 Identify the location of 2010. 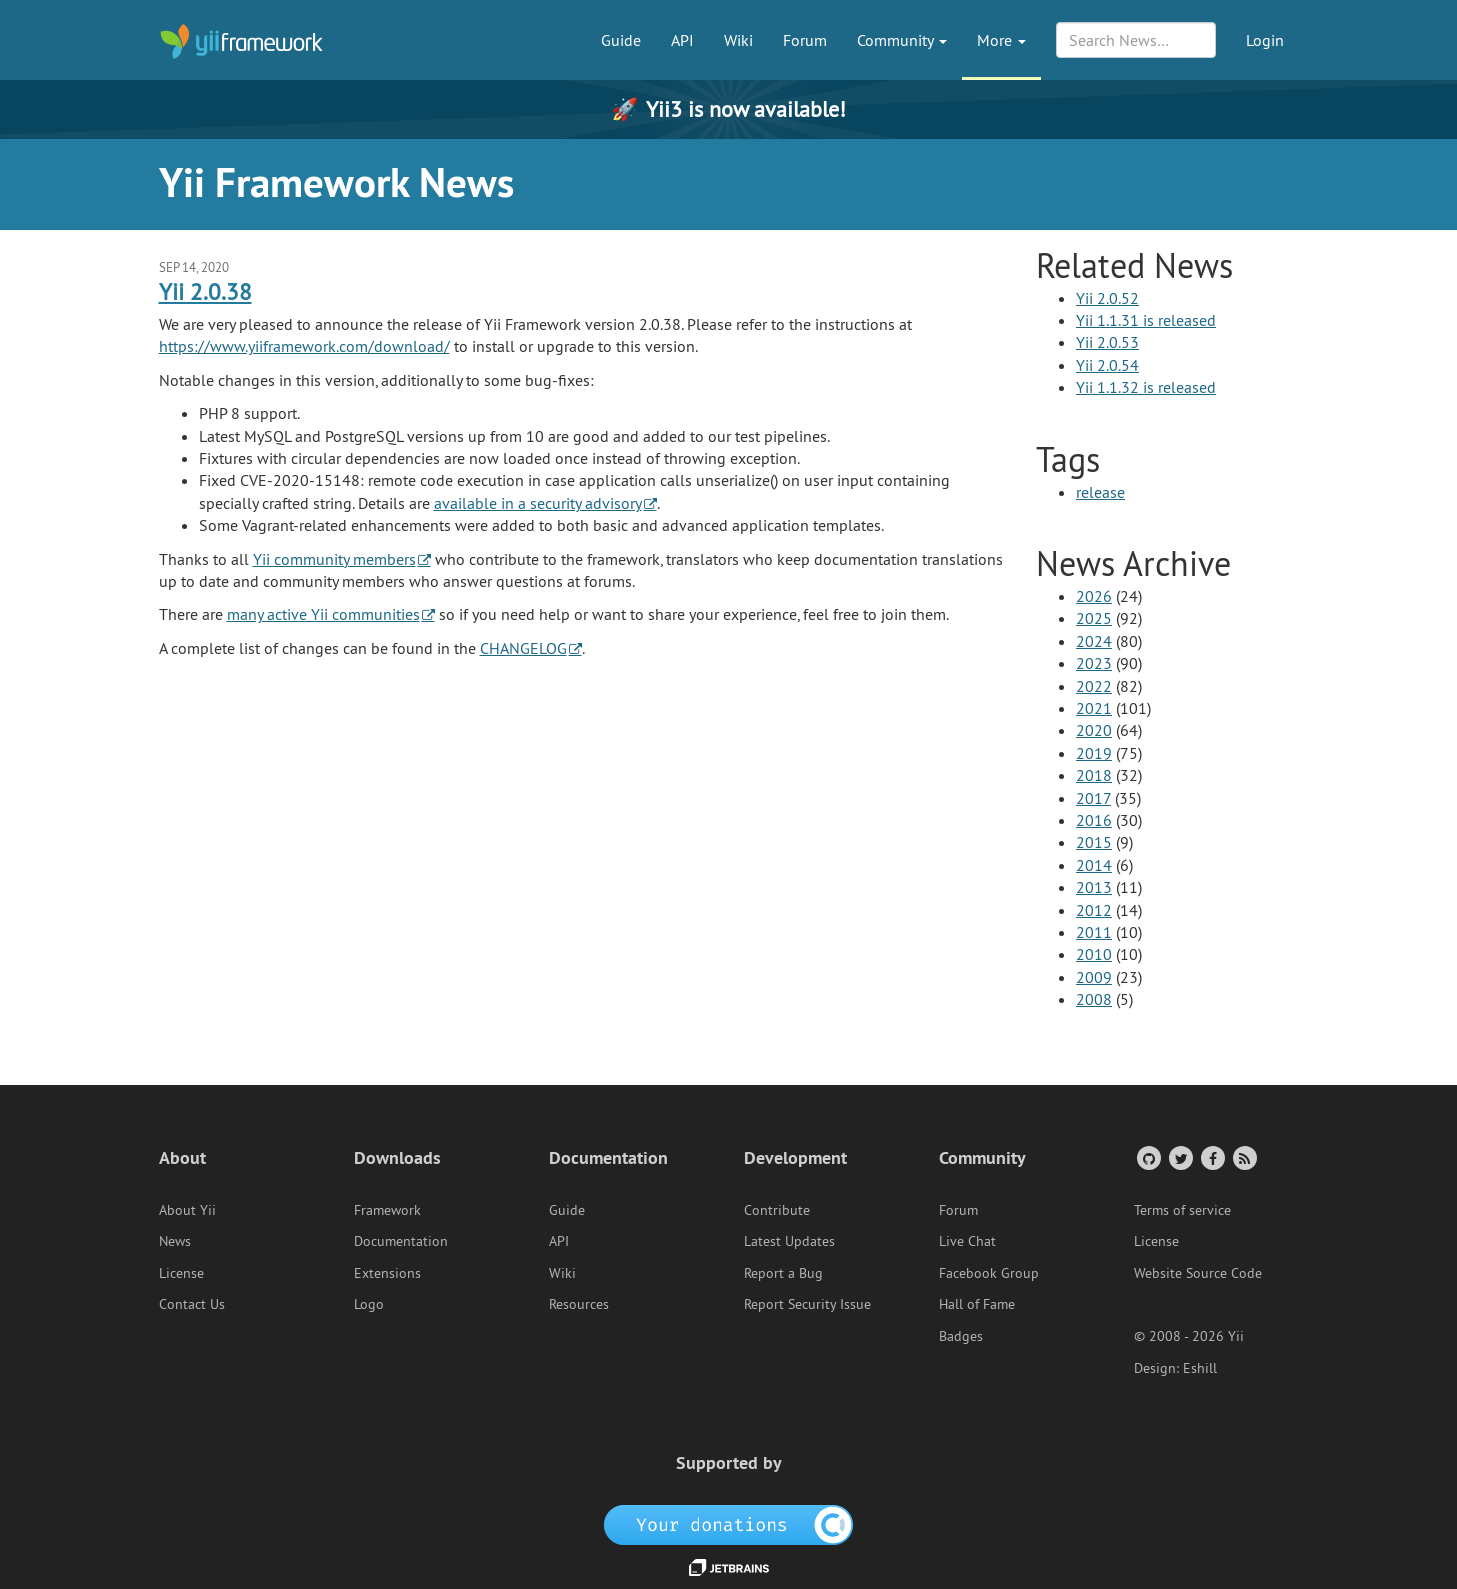
(1094, 954).